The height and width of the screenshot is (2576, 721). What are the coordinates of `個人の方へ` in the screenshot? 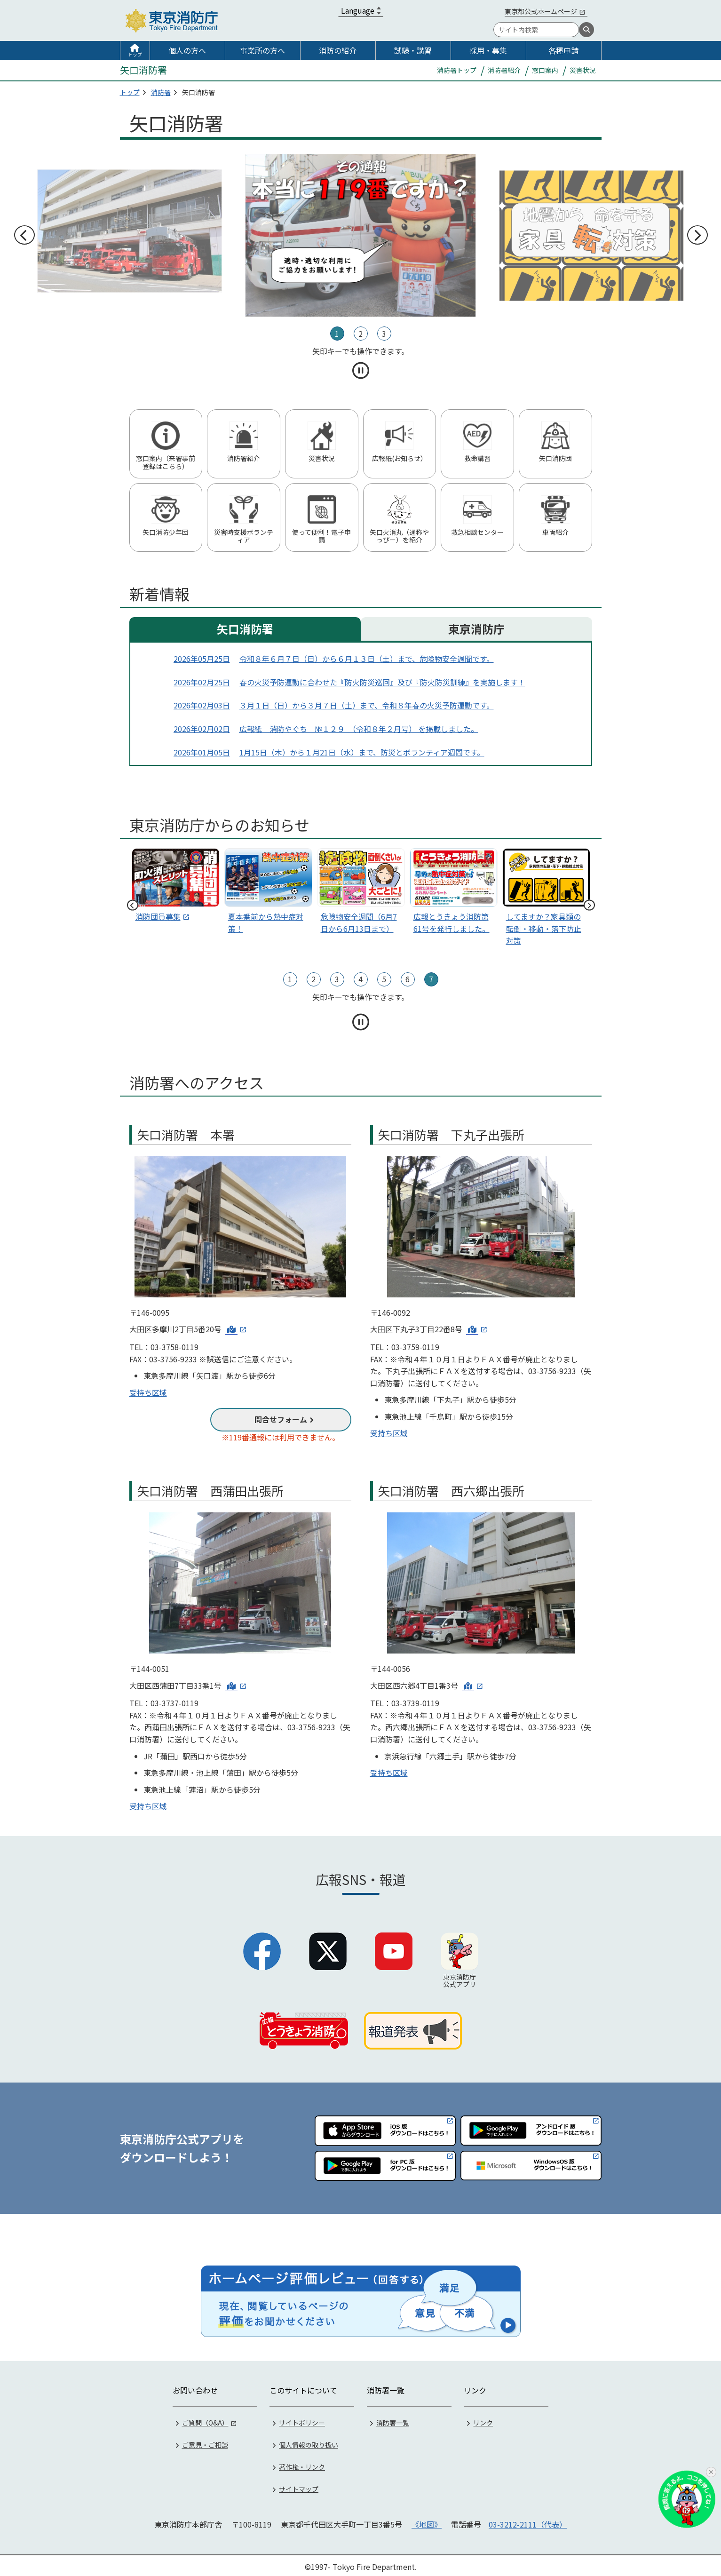 It's located at (187, 50).